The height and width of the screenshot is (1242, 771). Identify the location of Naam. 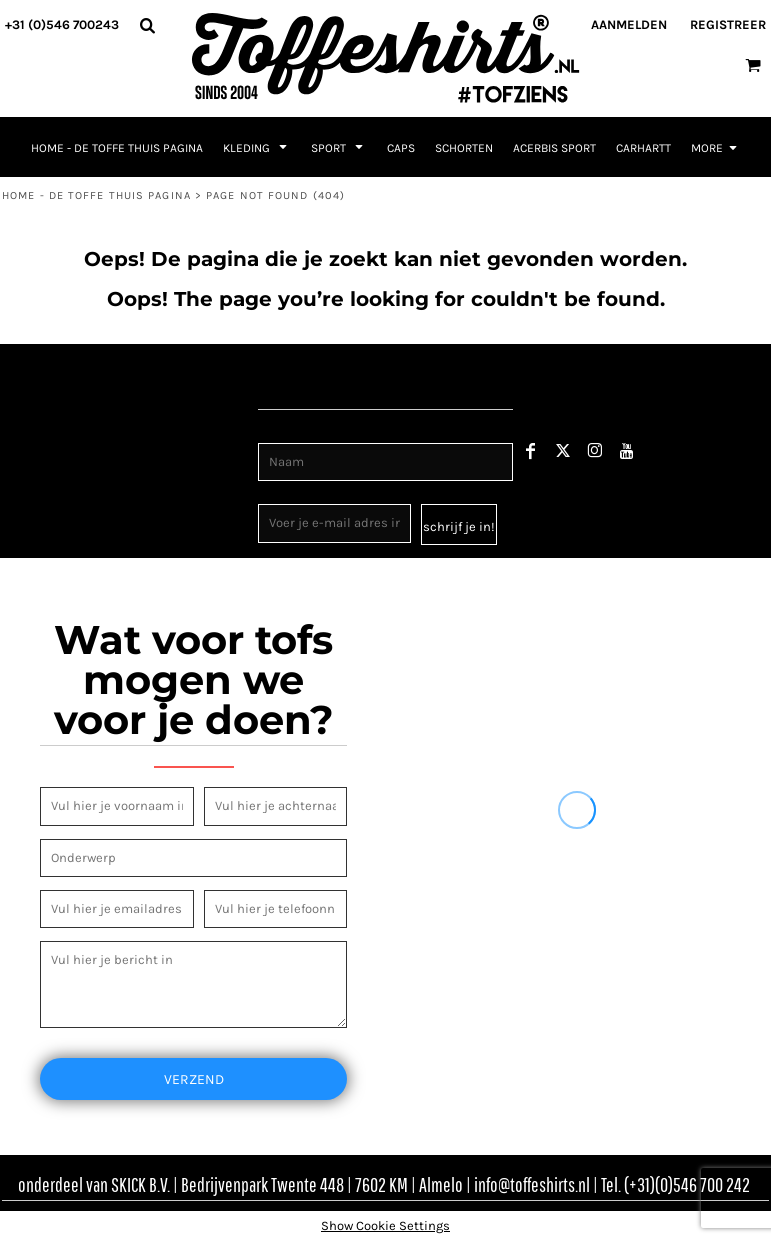
(276, 431).